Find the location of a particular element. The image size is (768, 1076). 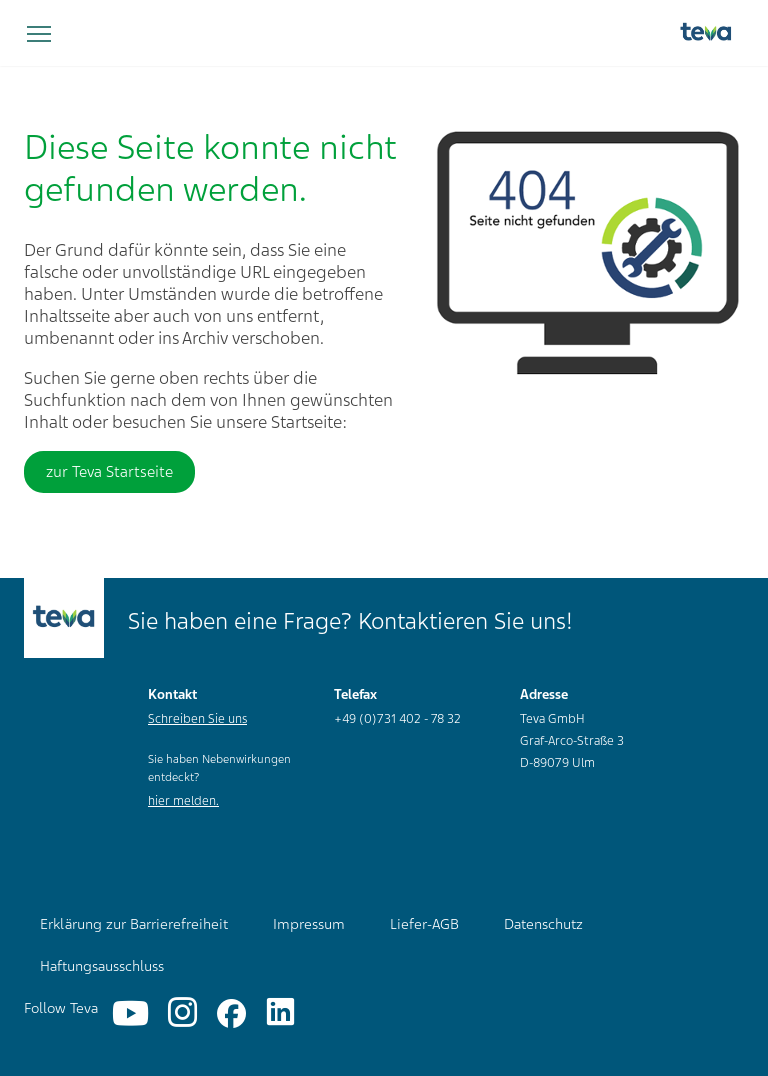

Erklärung zur Barrierefreiheit is located at coordinates (134, 924).